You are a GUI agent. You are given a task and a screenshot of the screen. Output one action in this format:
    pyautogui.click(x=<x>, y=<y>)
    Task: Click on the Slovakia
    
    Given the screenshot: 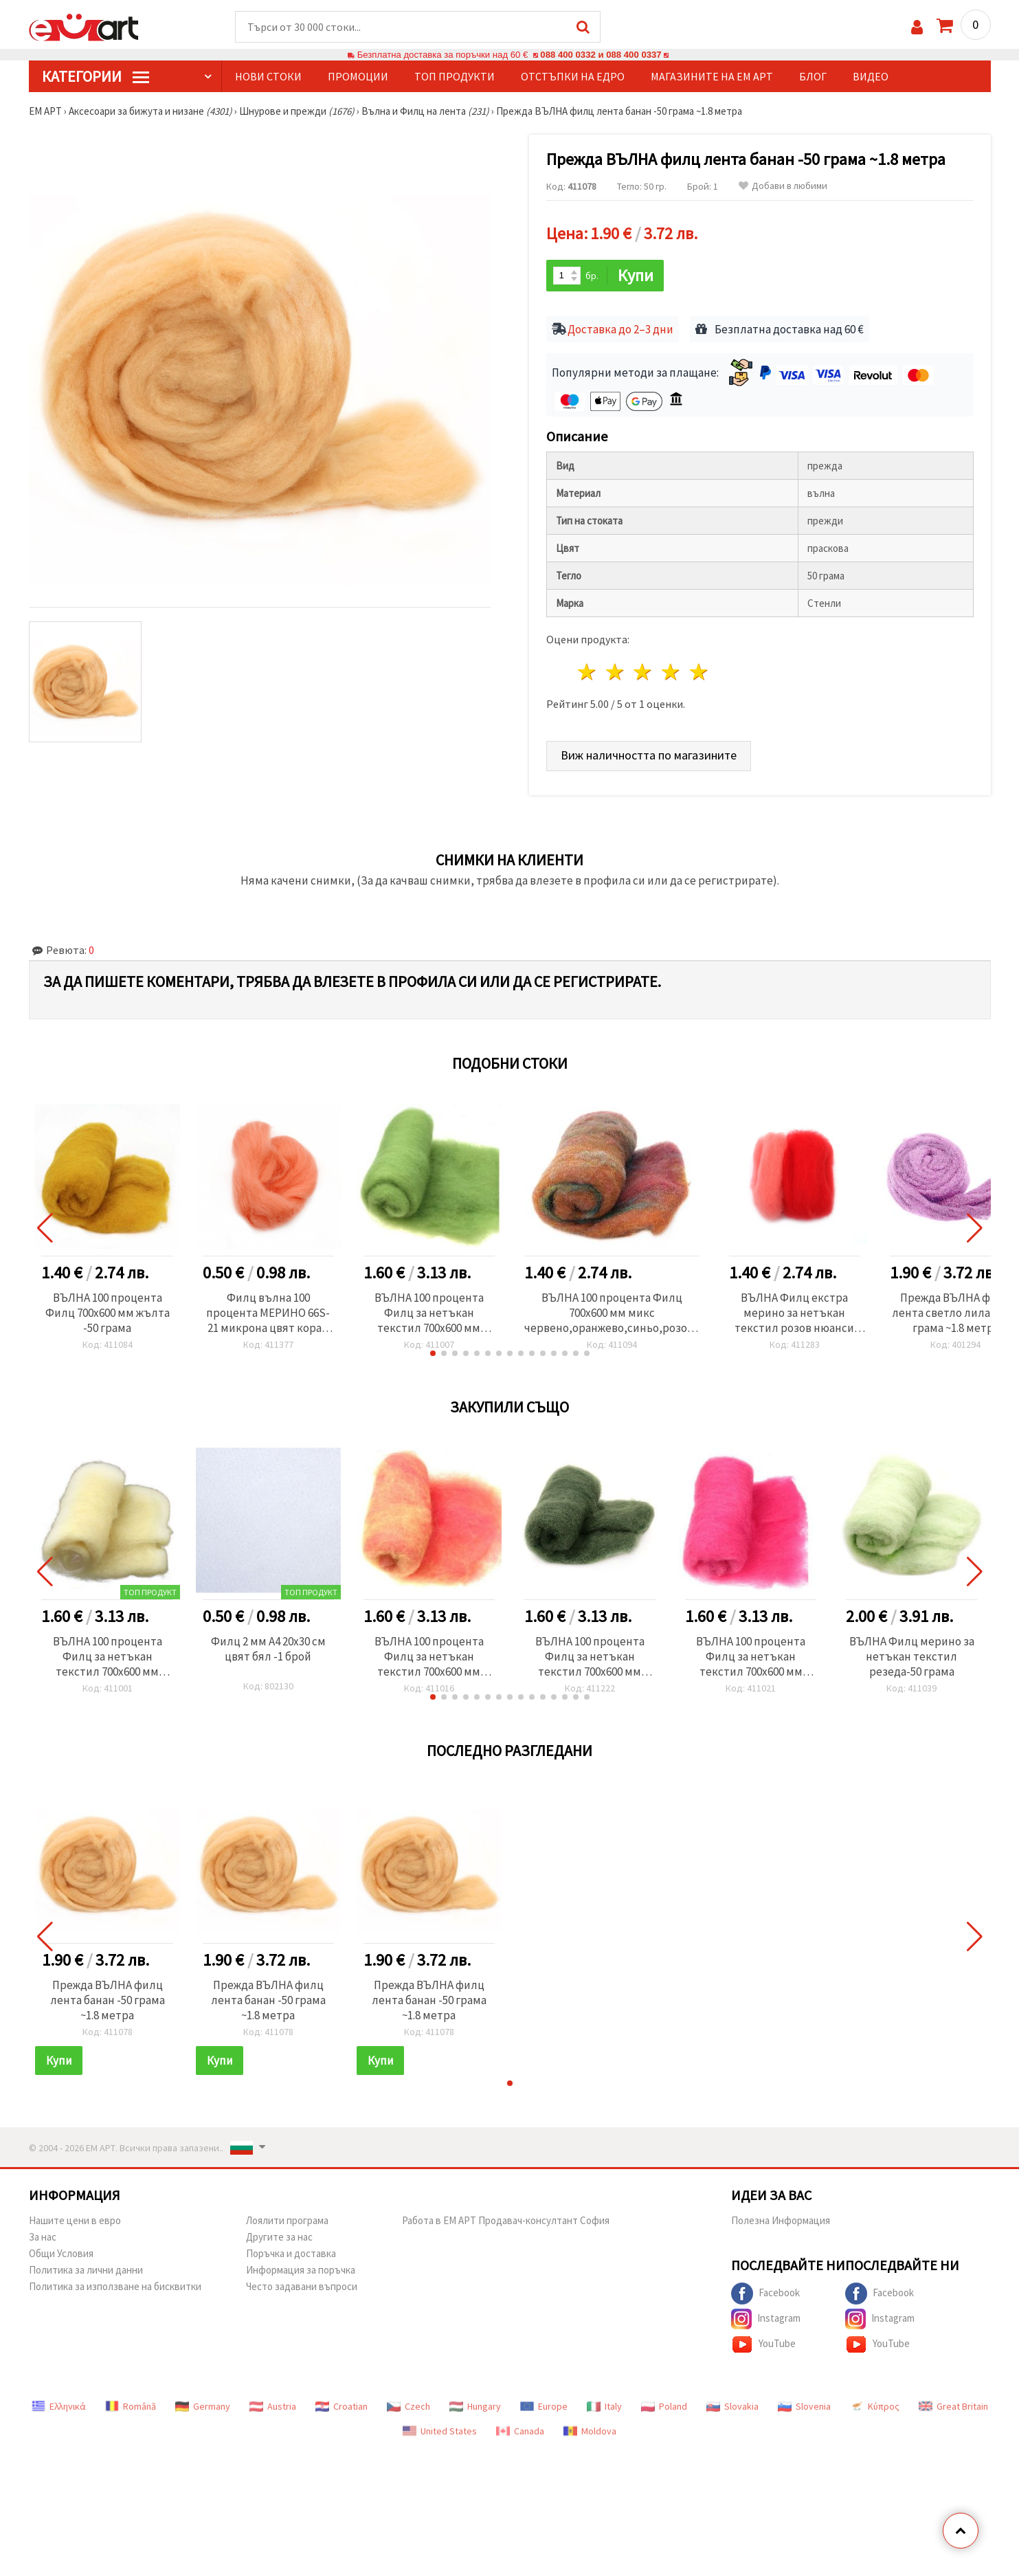 What is the action you would take?
    pyautogui.click(x=732, y=2406)
    